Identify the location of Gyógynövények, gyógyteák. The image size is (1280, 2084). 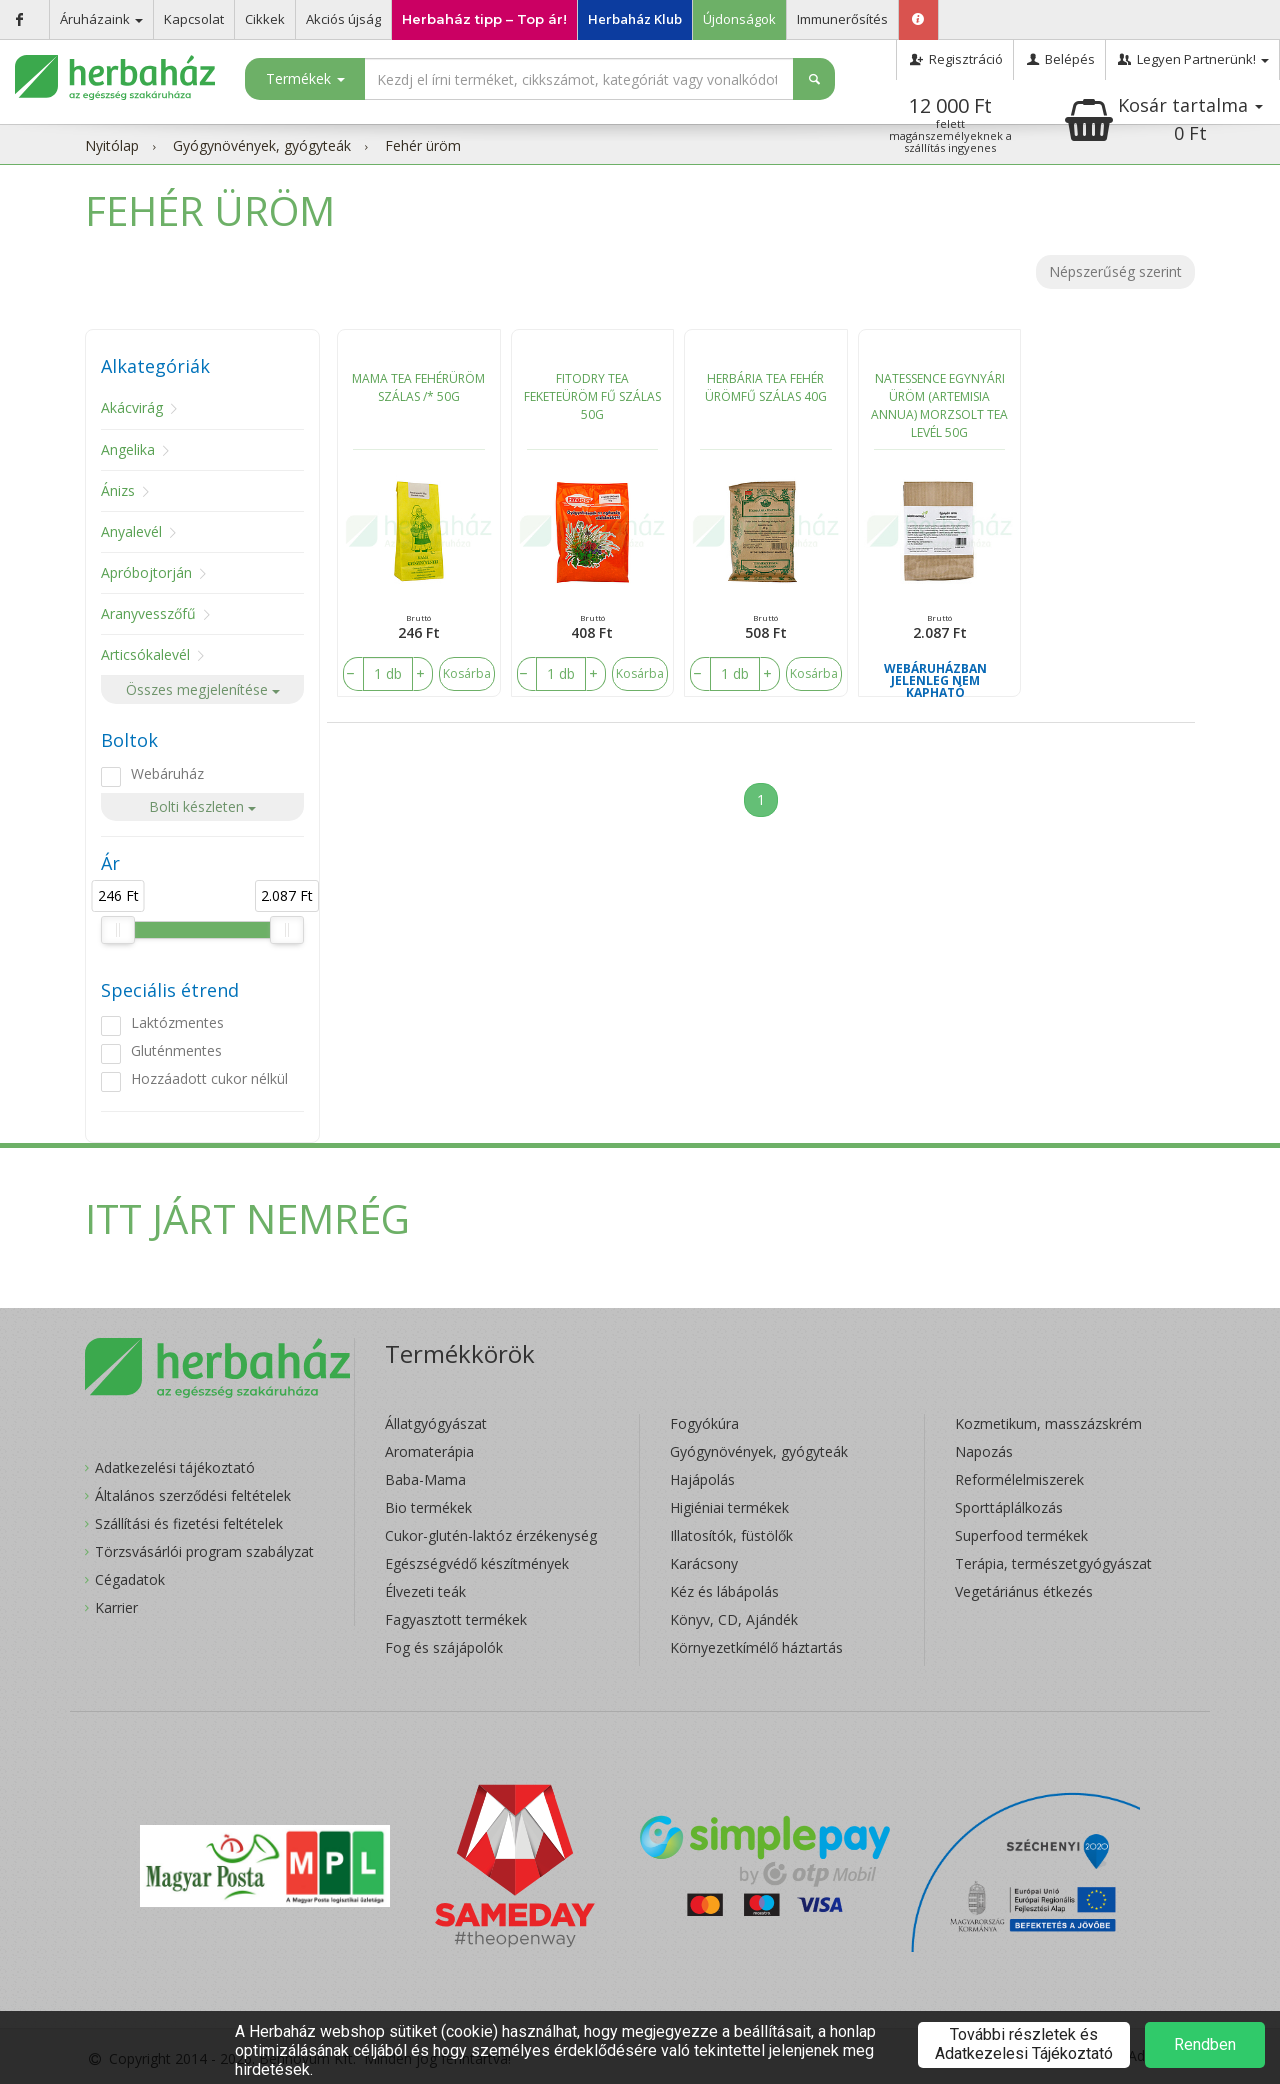
(262, 145).